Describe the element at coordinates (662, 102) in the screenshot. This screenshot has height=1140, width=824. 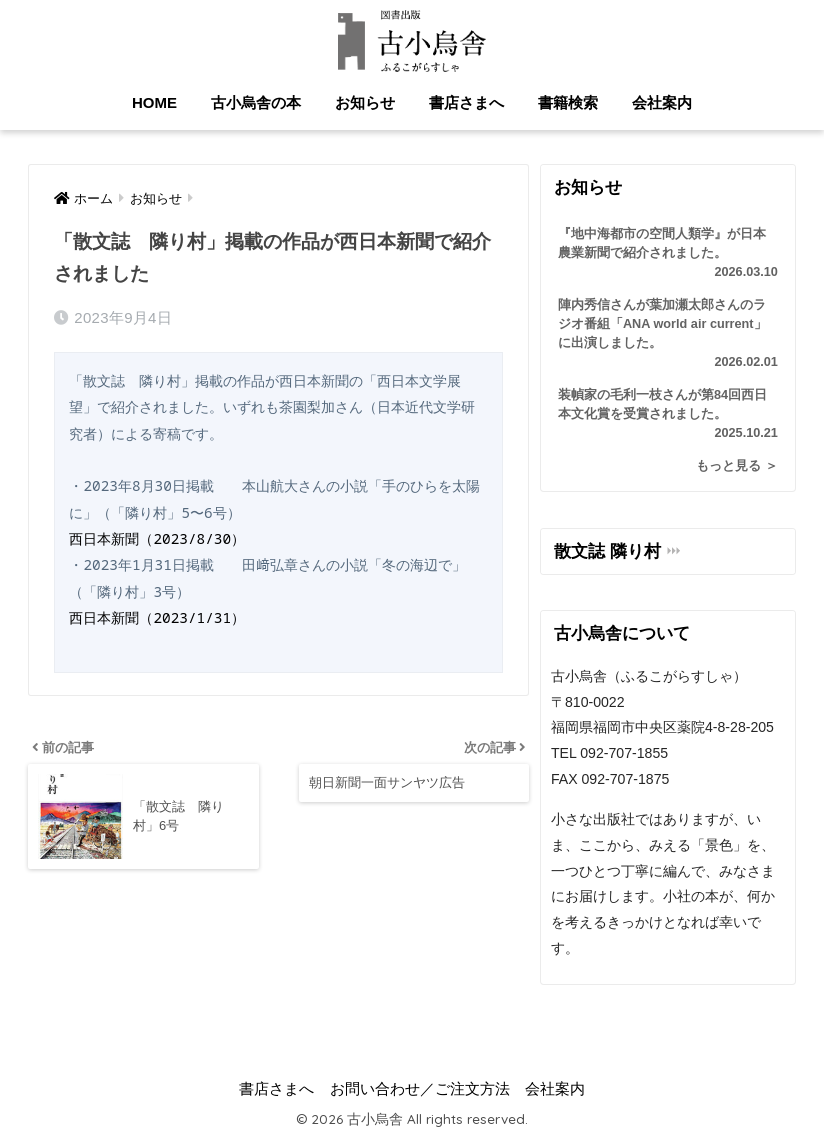
I see `会社案内` at that location.